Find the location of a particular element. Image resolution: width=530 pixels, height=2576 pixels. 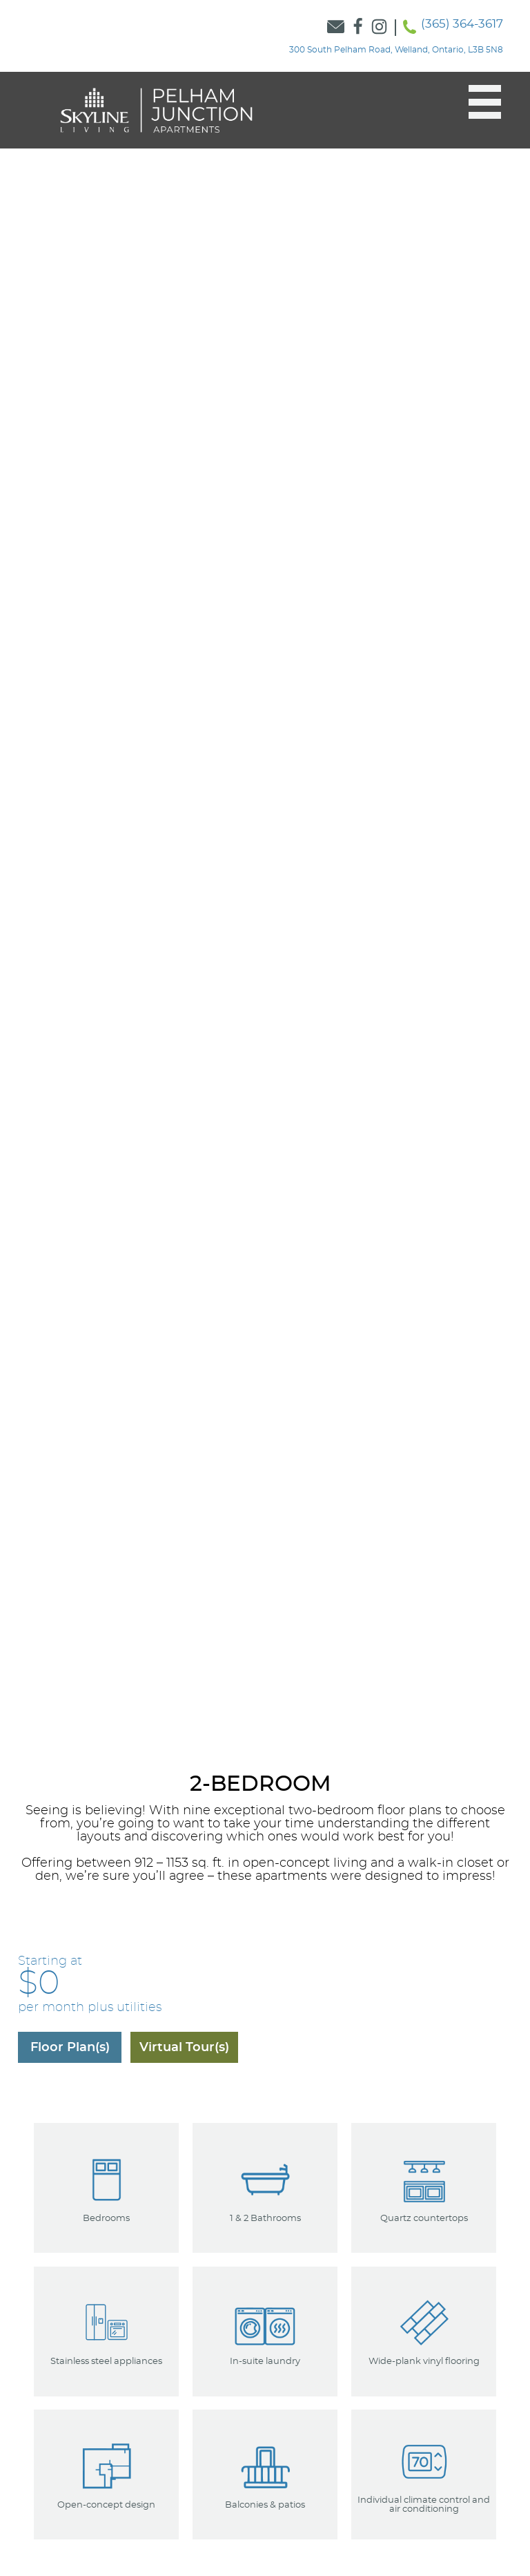

(365) 364-3617 is located at coordinates (462, 24).